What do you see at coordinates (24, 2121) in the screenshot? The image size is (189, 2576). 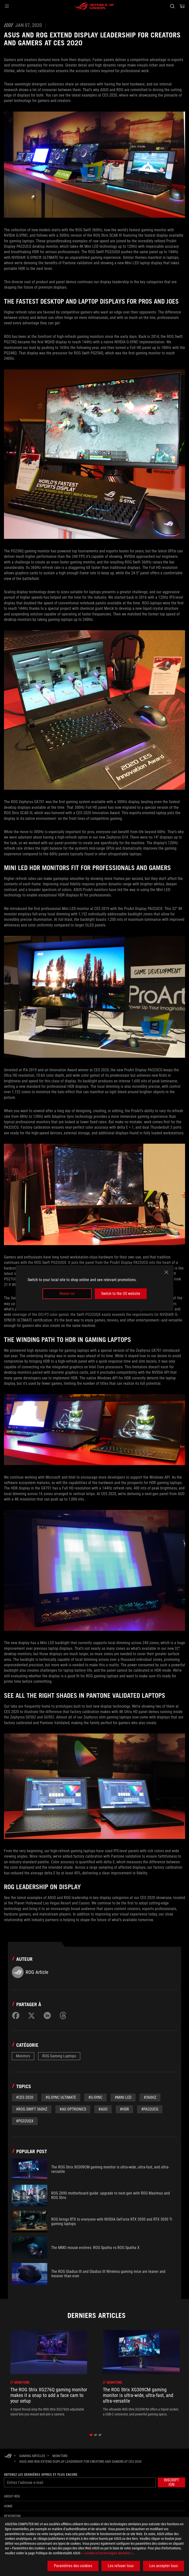 I see `#PG32UQX` at bounding box center [24, 2121].